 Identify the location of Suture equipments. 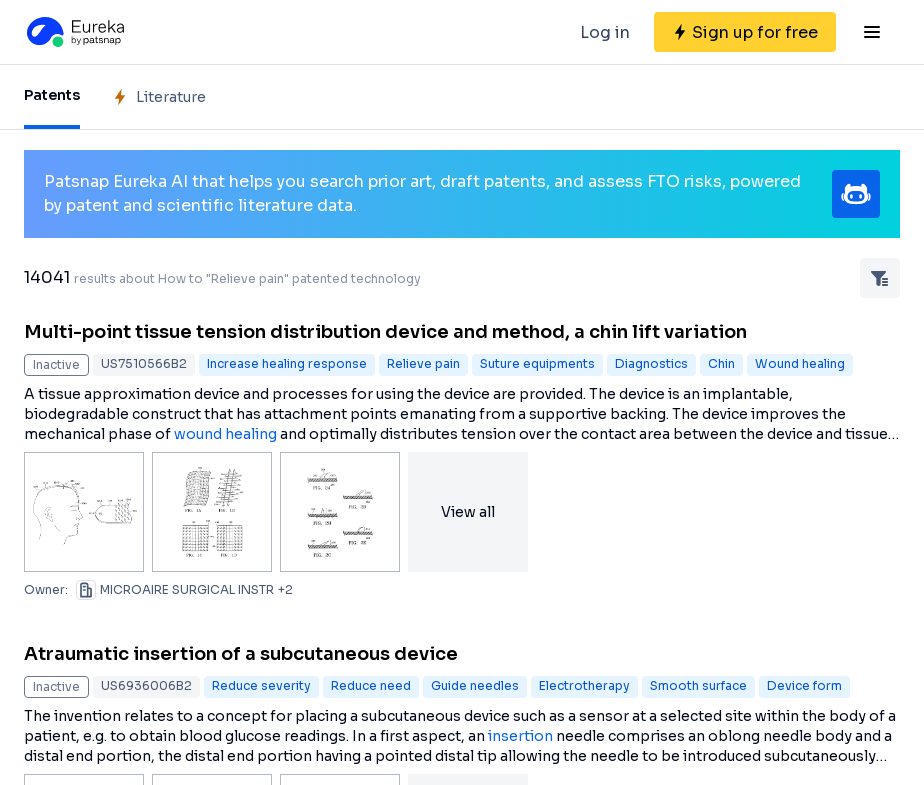
(537, 363).